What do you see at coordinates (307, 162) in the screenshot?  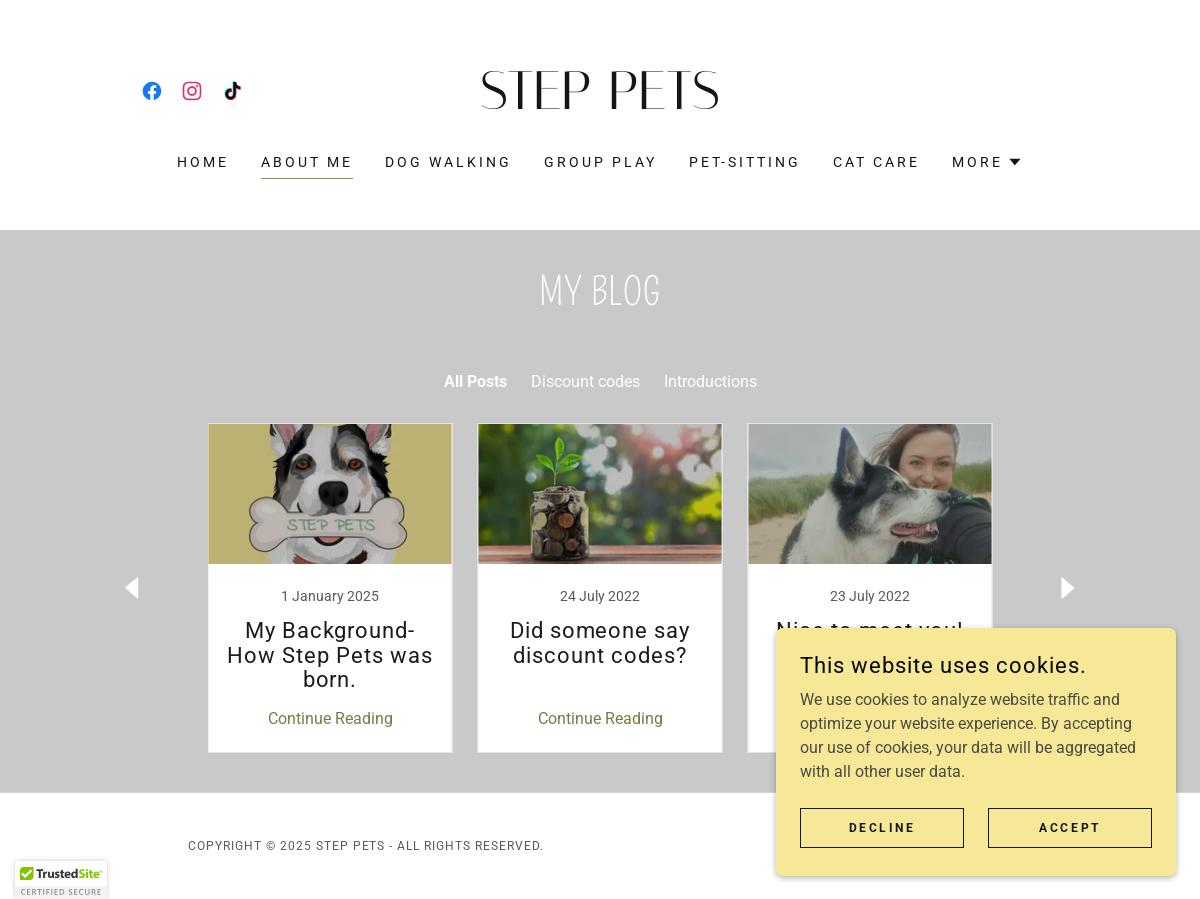 I see `About Me [link]` at bounding box center [307, 162].